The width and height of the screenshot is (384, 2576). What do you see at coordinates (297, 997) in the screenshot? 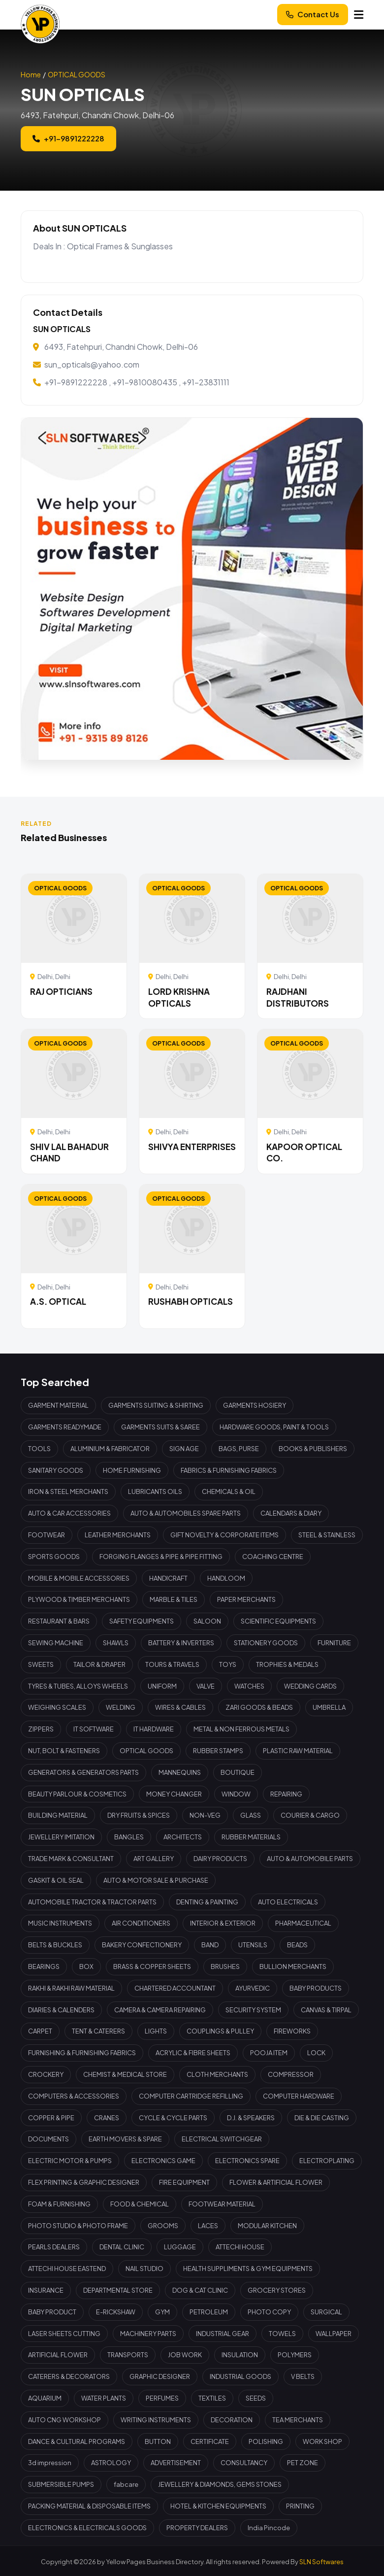
I see `RAJDHANI DISTRIBUTORS` at bounding box center [297, 997].